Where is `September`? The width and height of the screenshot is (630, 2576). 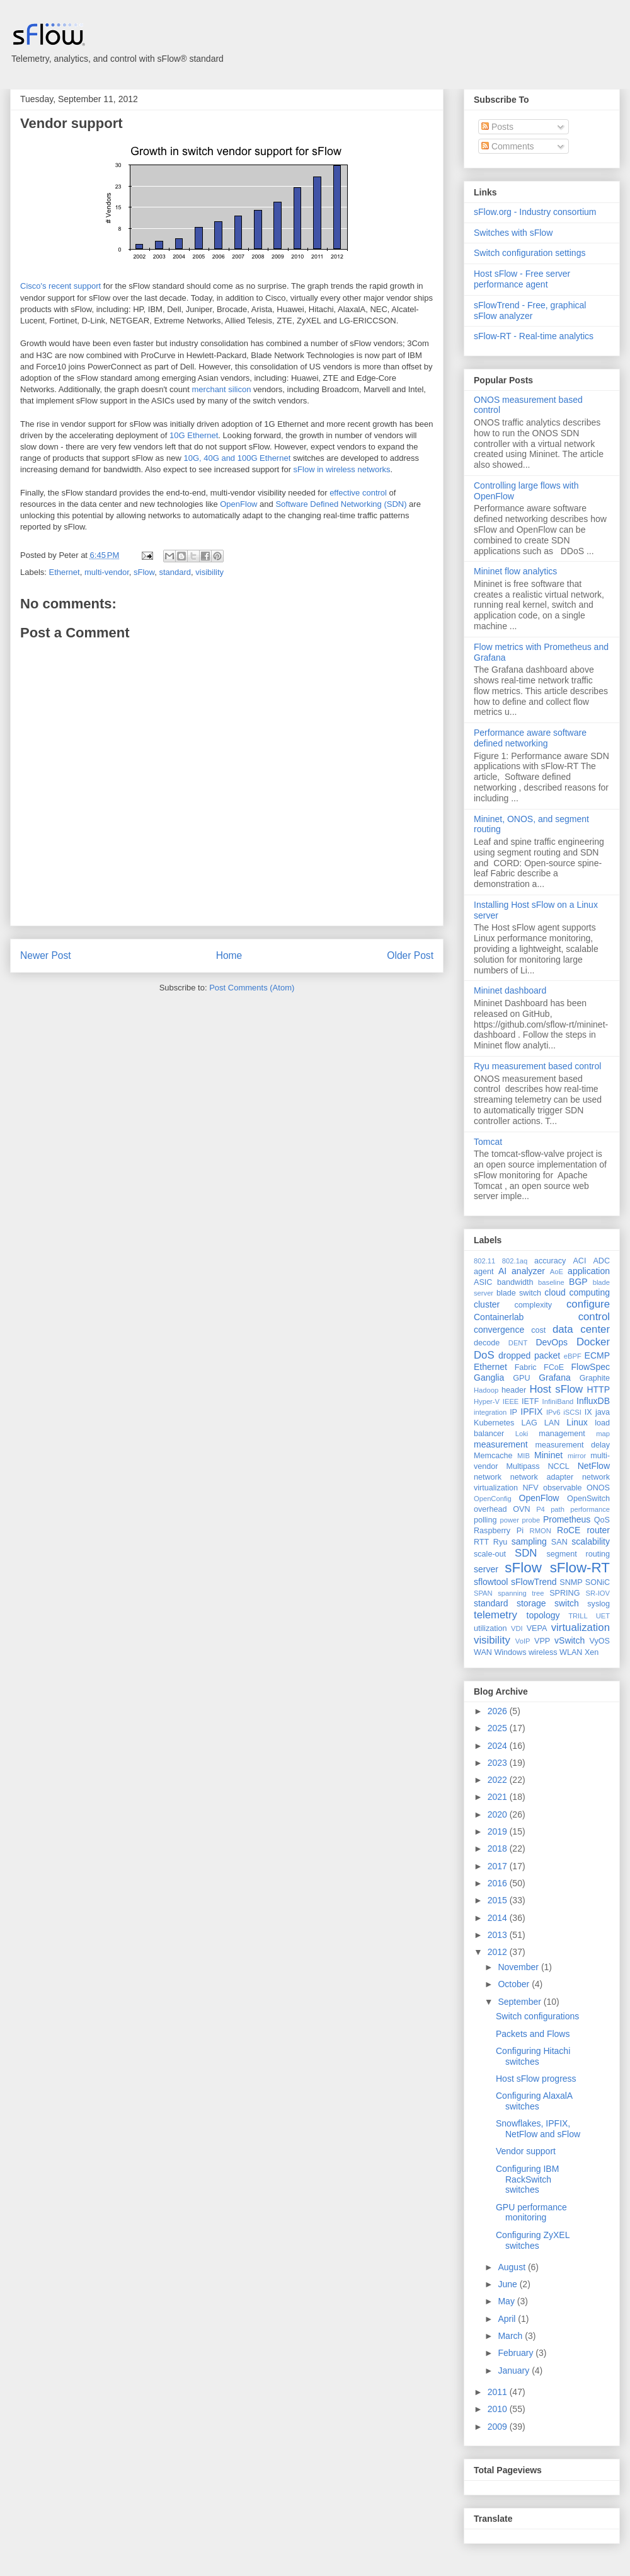
September is located at coordinates (520, 2002).